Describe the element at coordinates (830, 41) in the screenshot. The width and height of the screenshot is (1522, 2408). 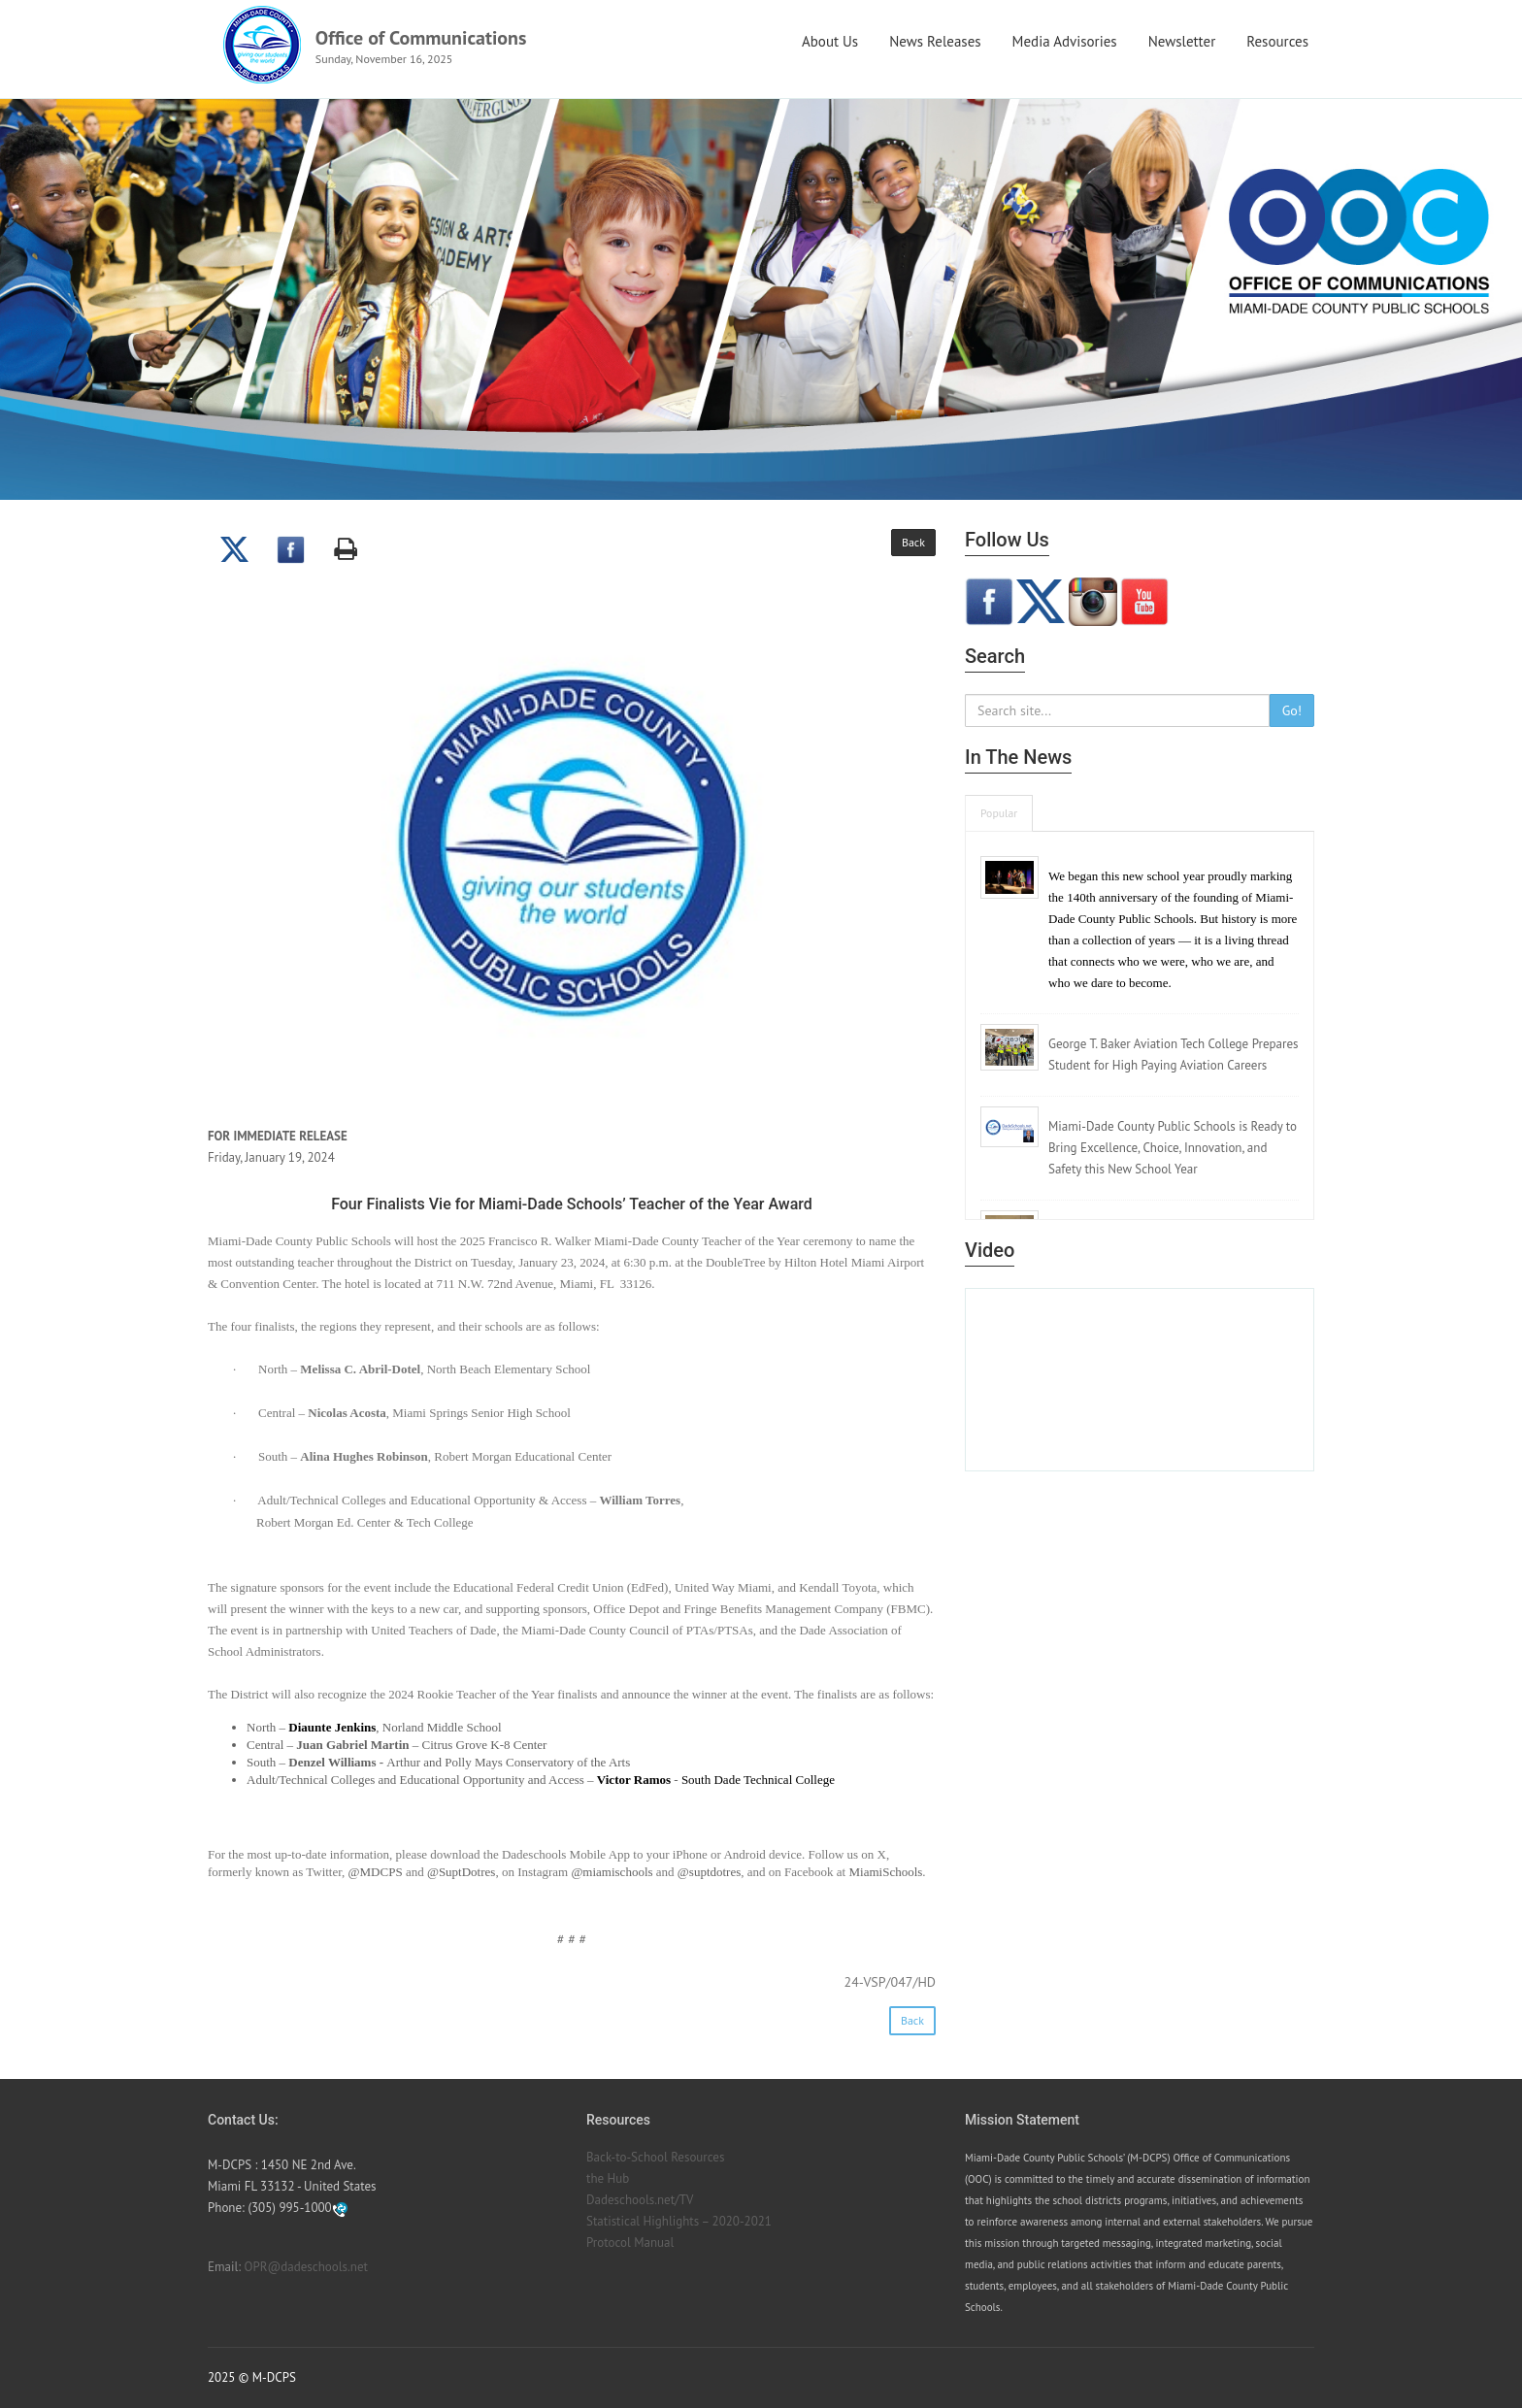
I see `About Us` at that location.